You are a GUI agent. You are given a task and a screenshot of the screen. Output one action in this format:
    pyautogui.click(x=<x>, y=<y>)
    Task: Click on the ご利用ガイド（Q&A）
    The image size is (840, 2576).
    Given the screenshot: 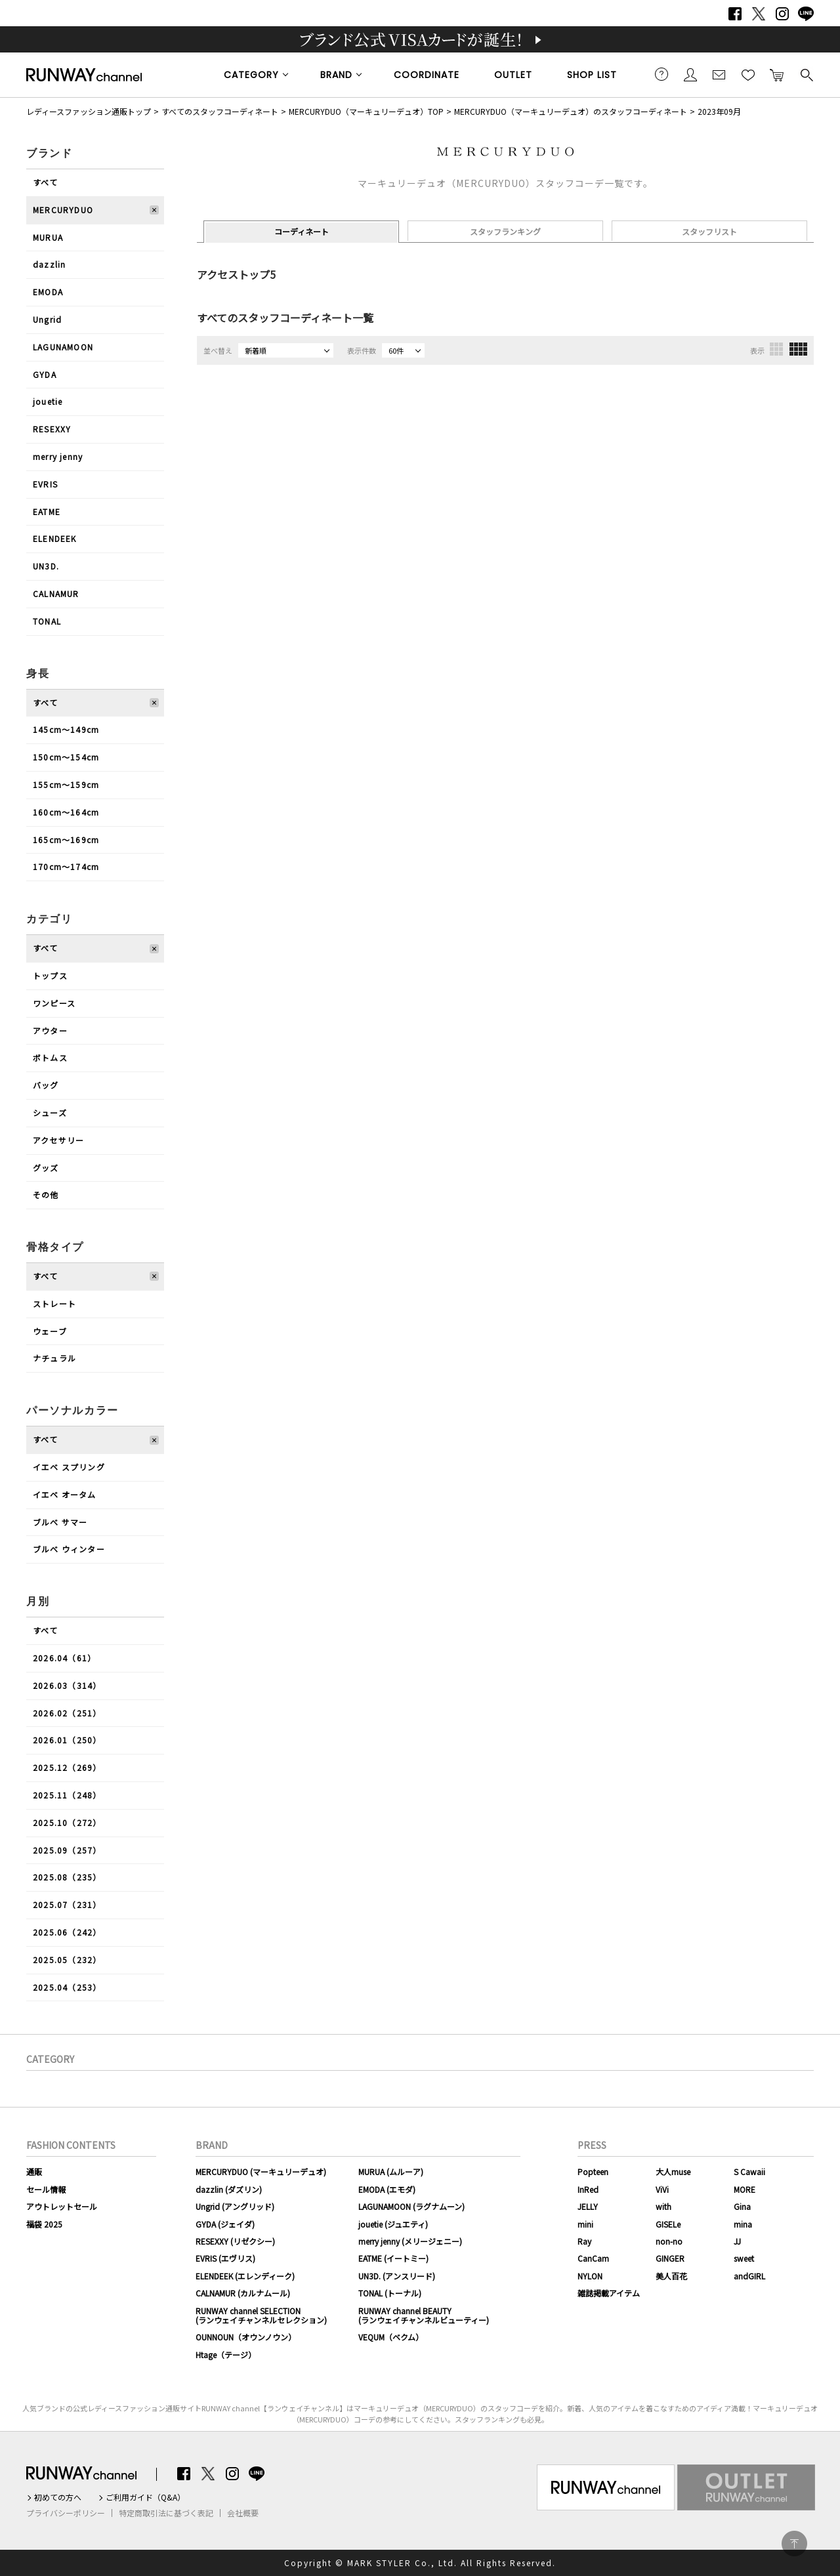 What is the action you would take?
    pyautogui.click(x=145, y=2497)
    